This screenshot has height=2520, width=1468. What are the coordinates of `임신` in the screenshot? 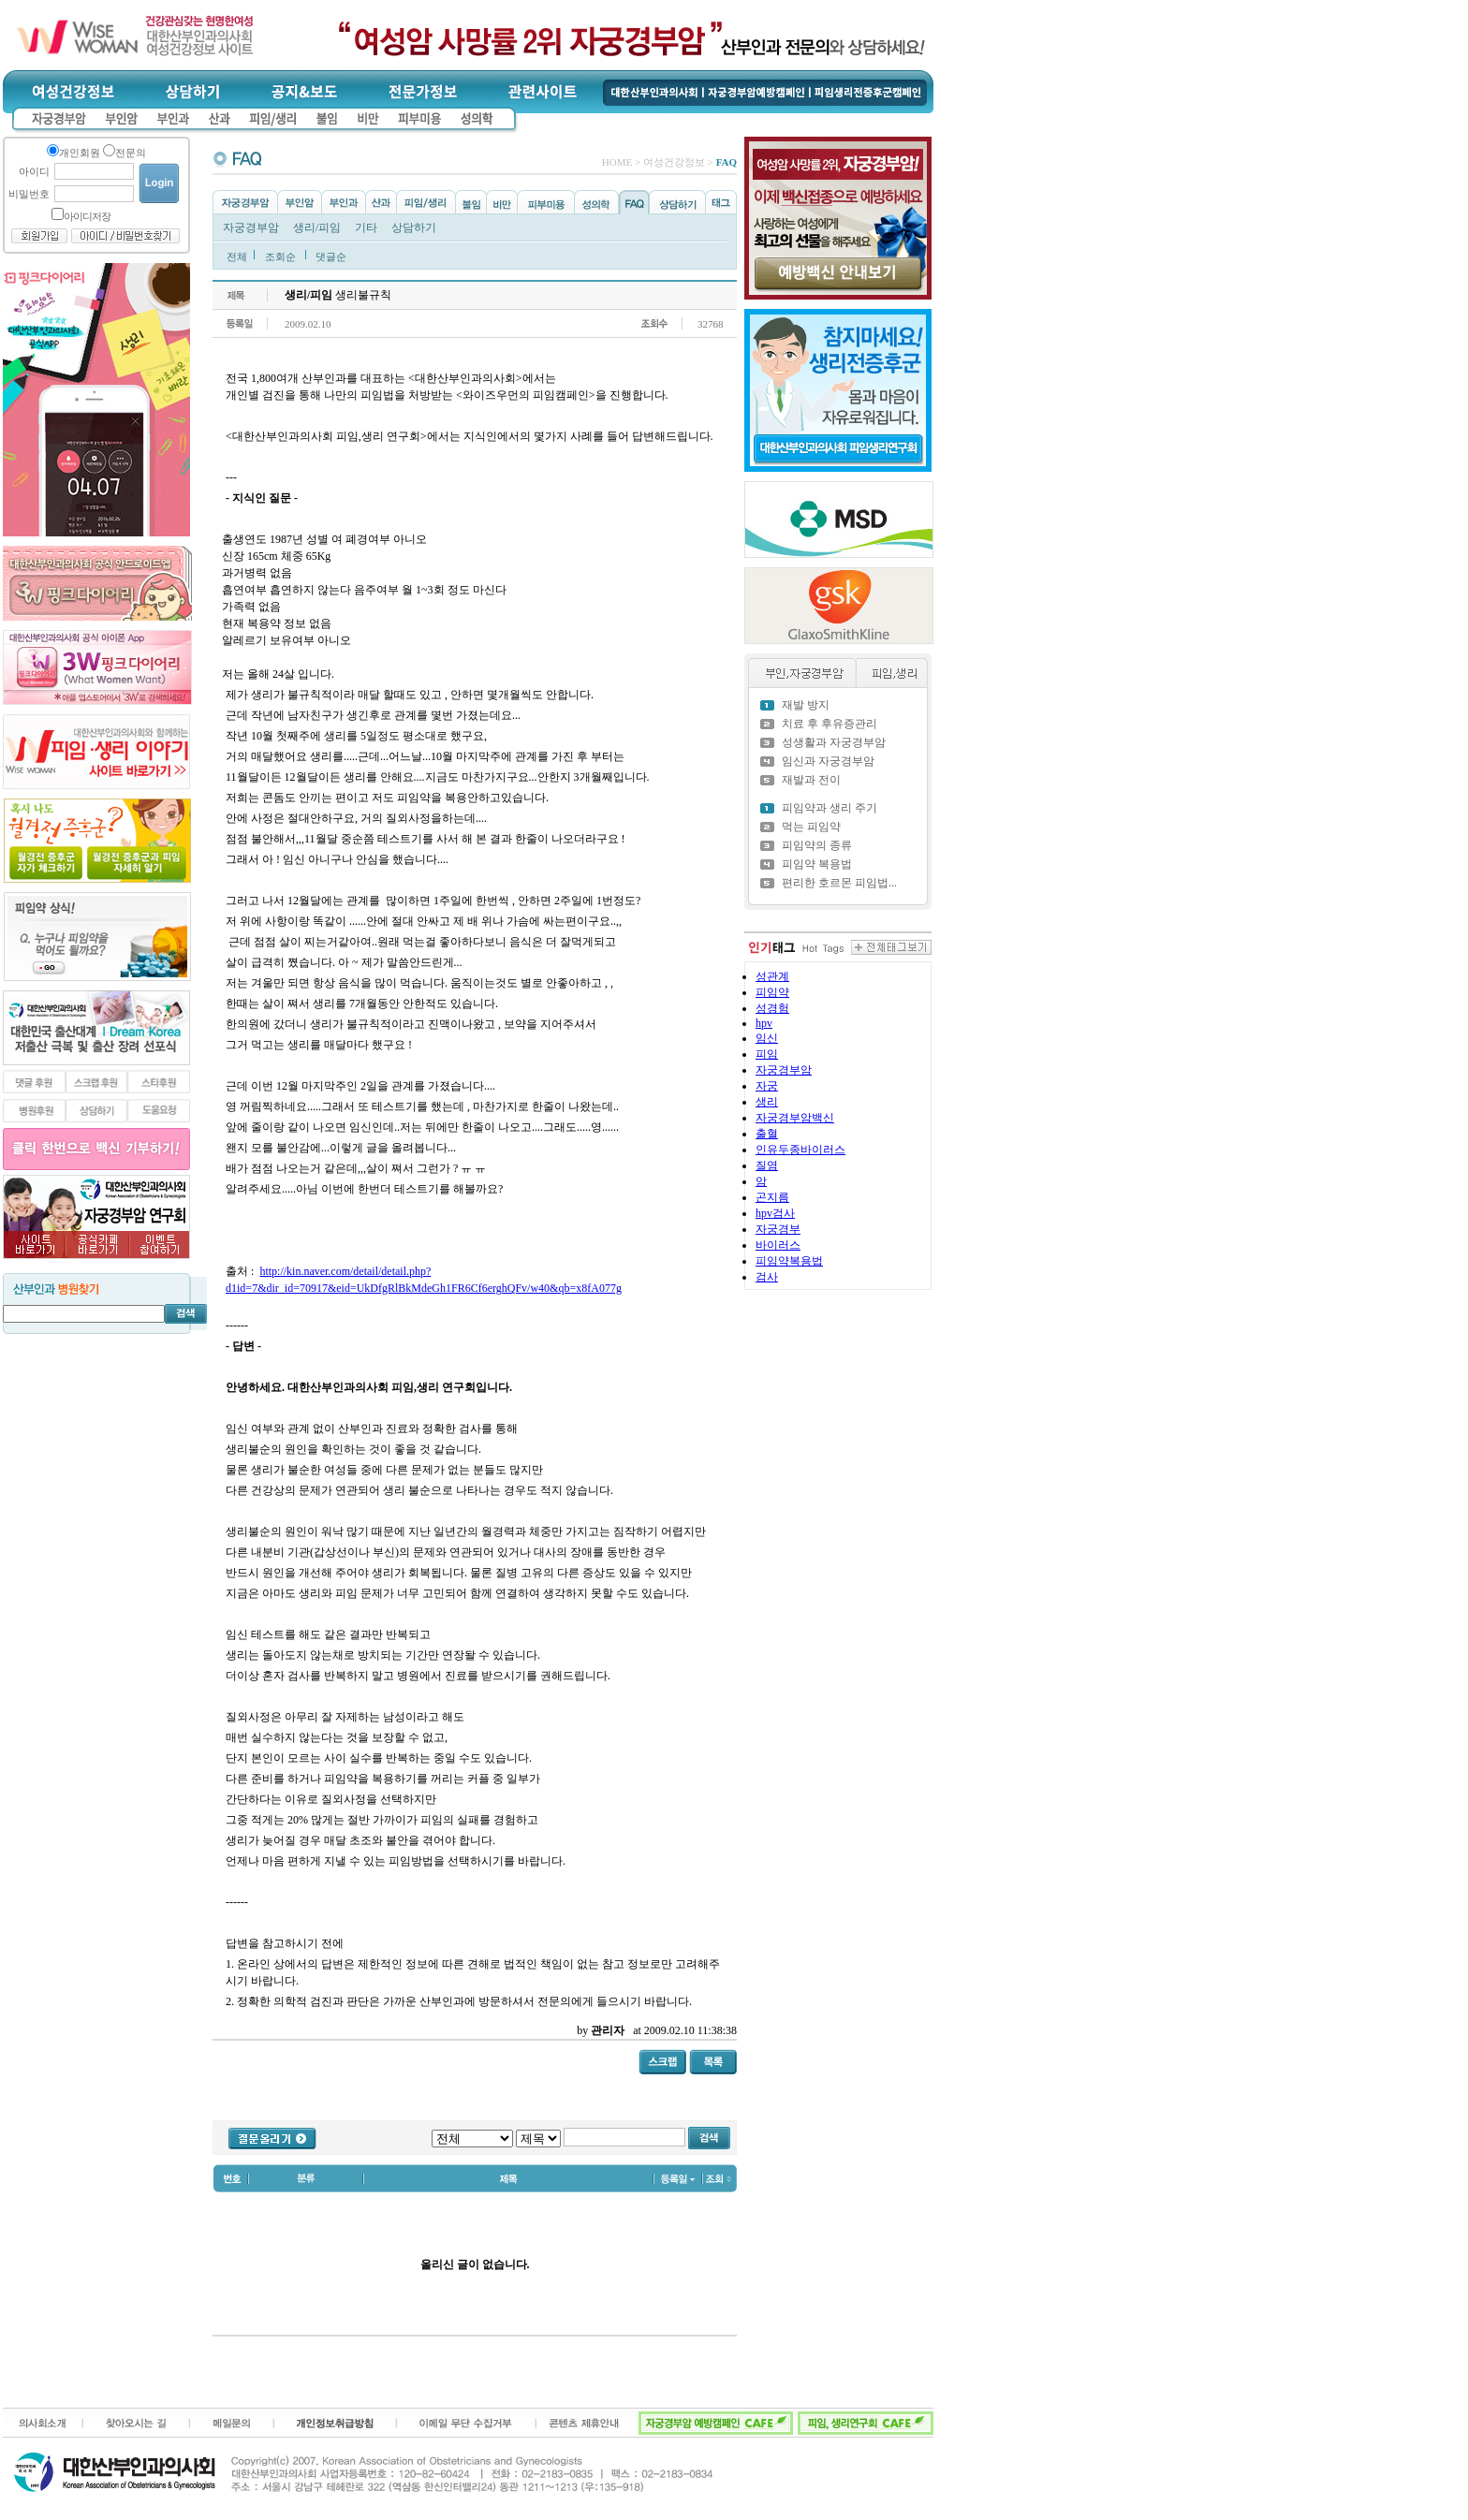 It's located at (767, 1038).